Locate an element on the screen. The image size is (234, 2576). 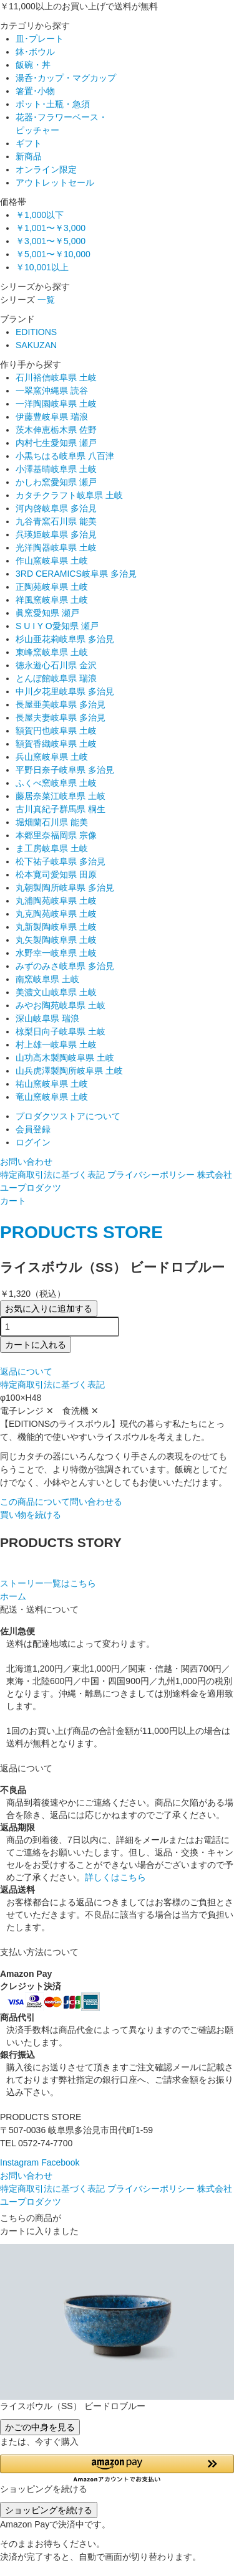
南窯 is located at coordinates (47, 979).